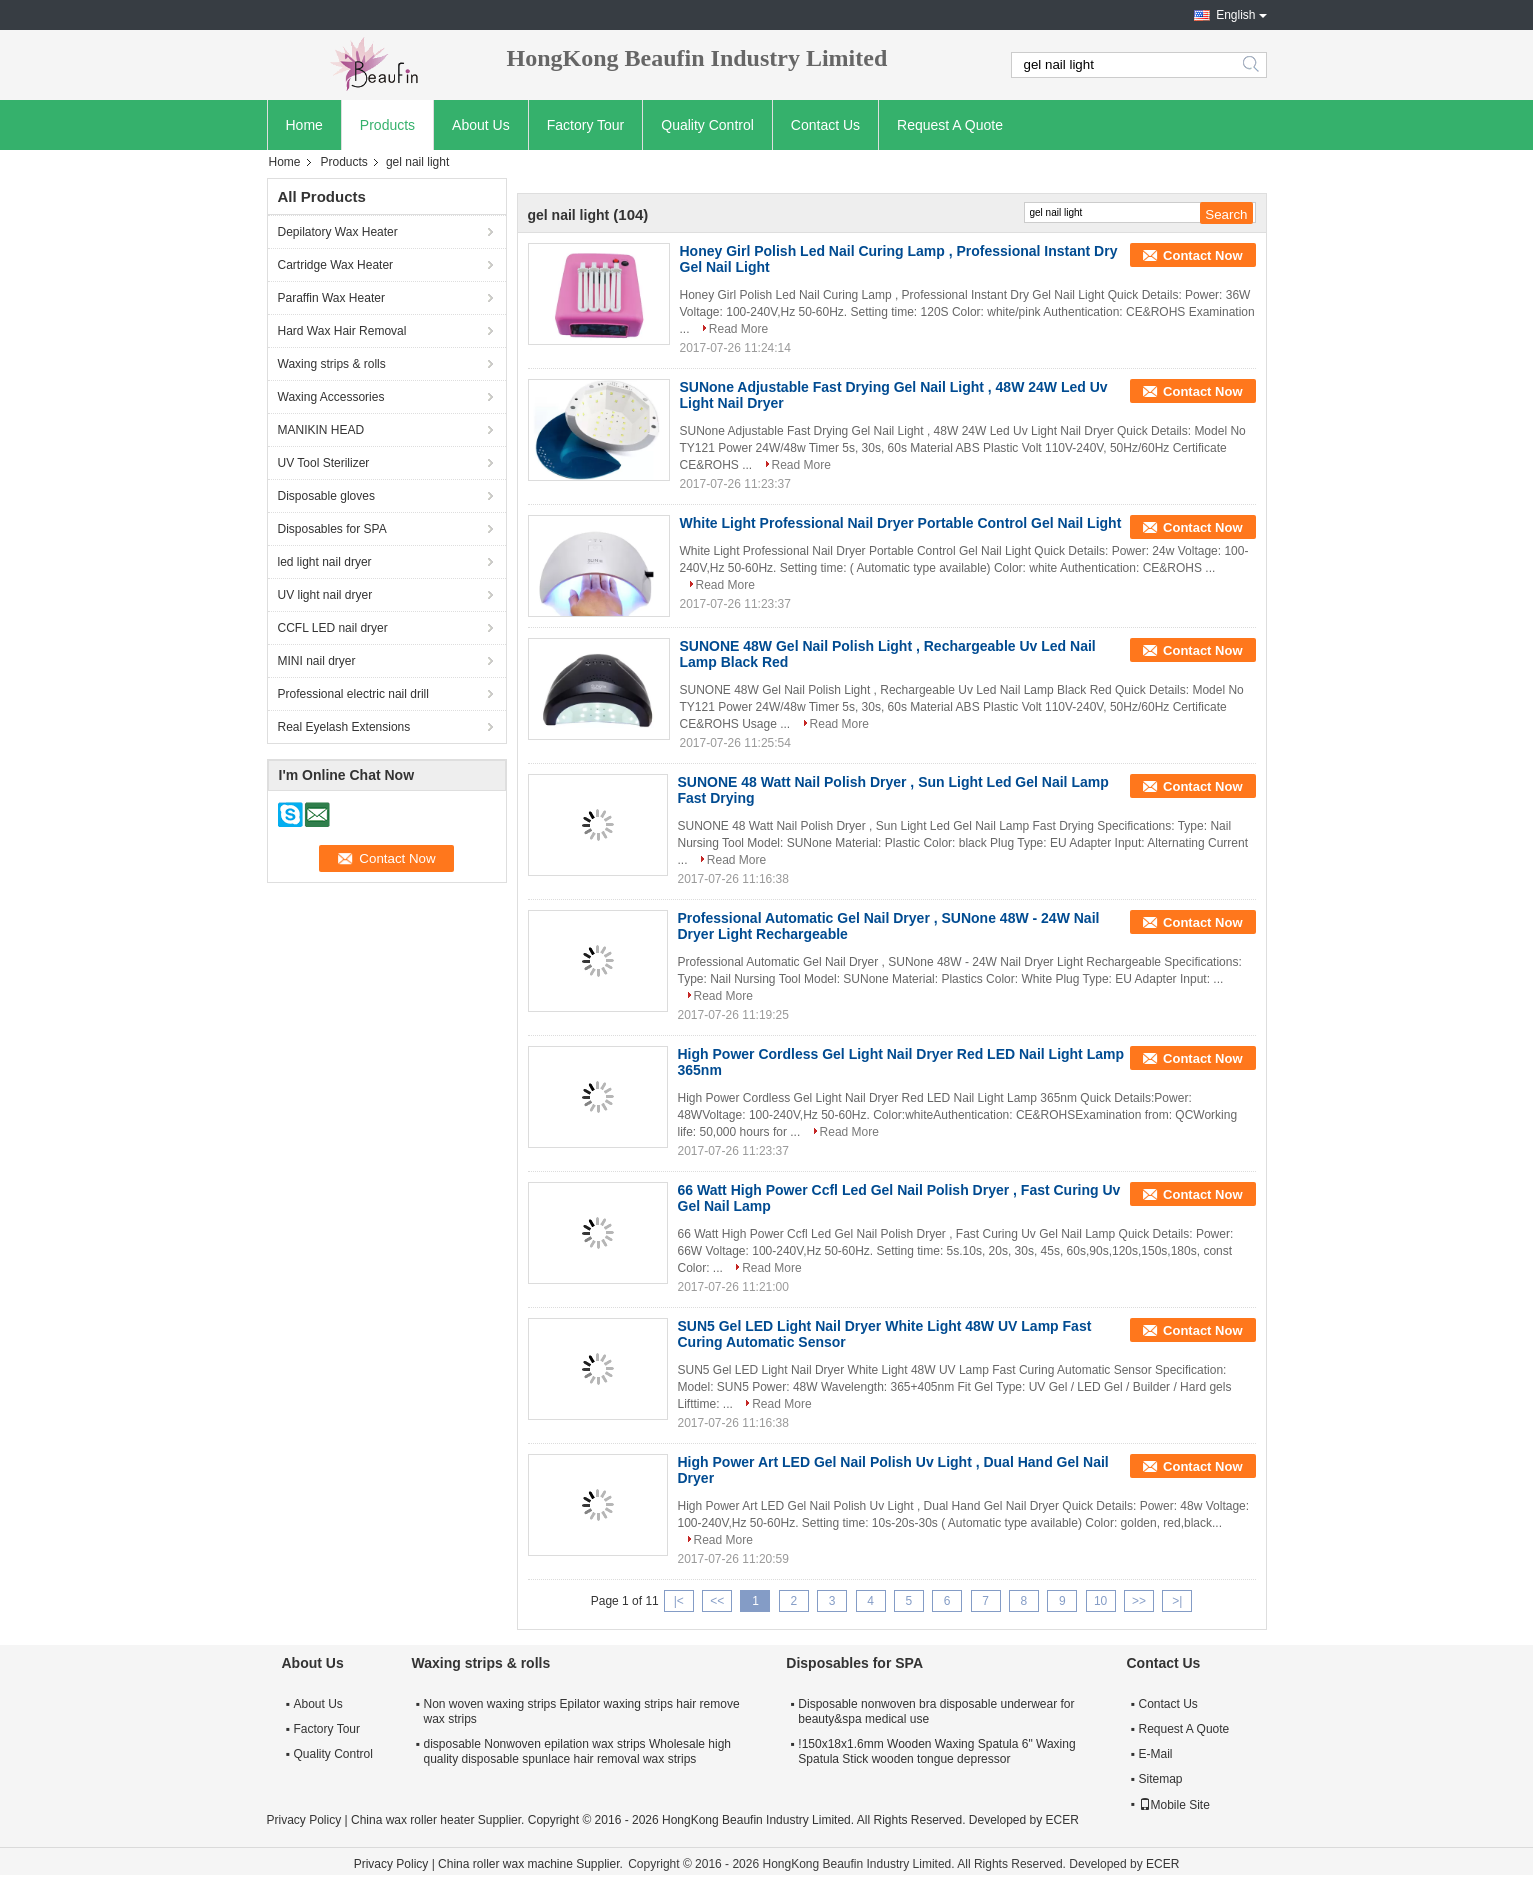 This screenshot has height=1880, width=1533. What do you see at coordinates (1202, 255) in the screenshot?
I see `Contact Now` at bounding box center [1202, 255].